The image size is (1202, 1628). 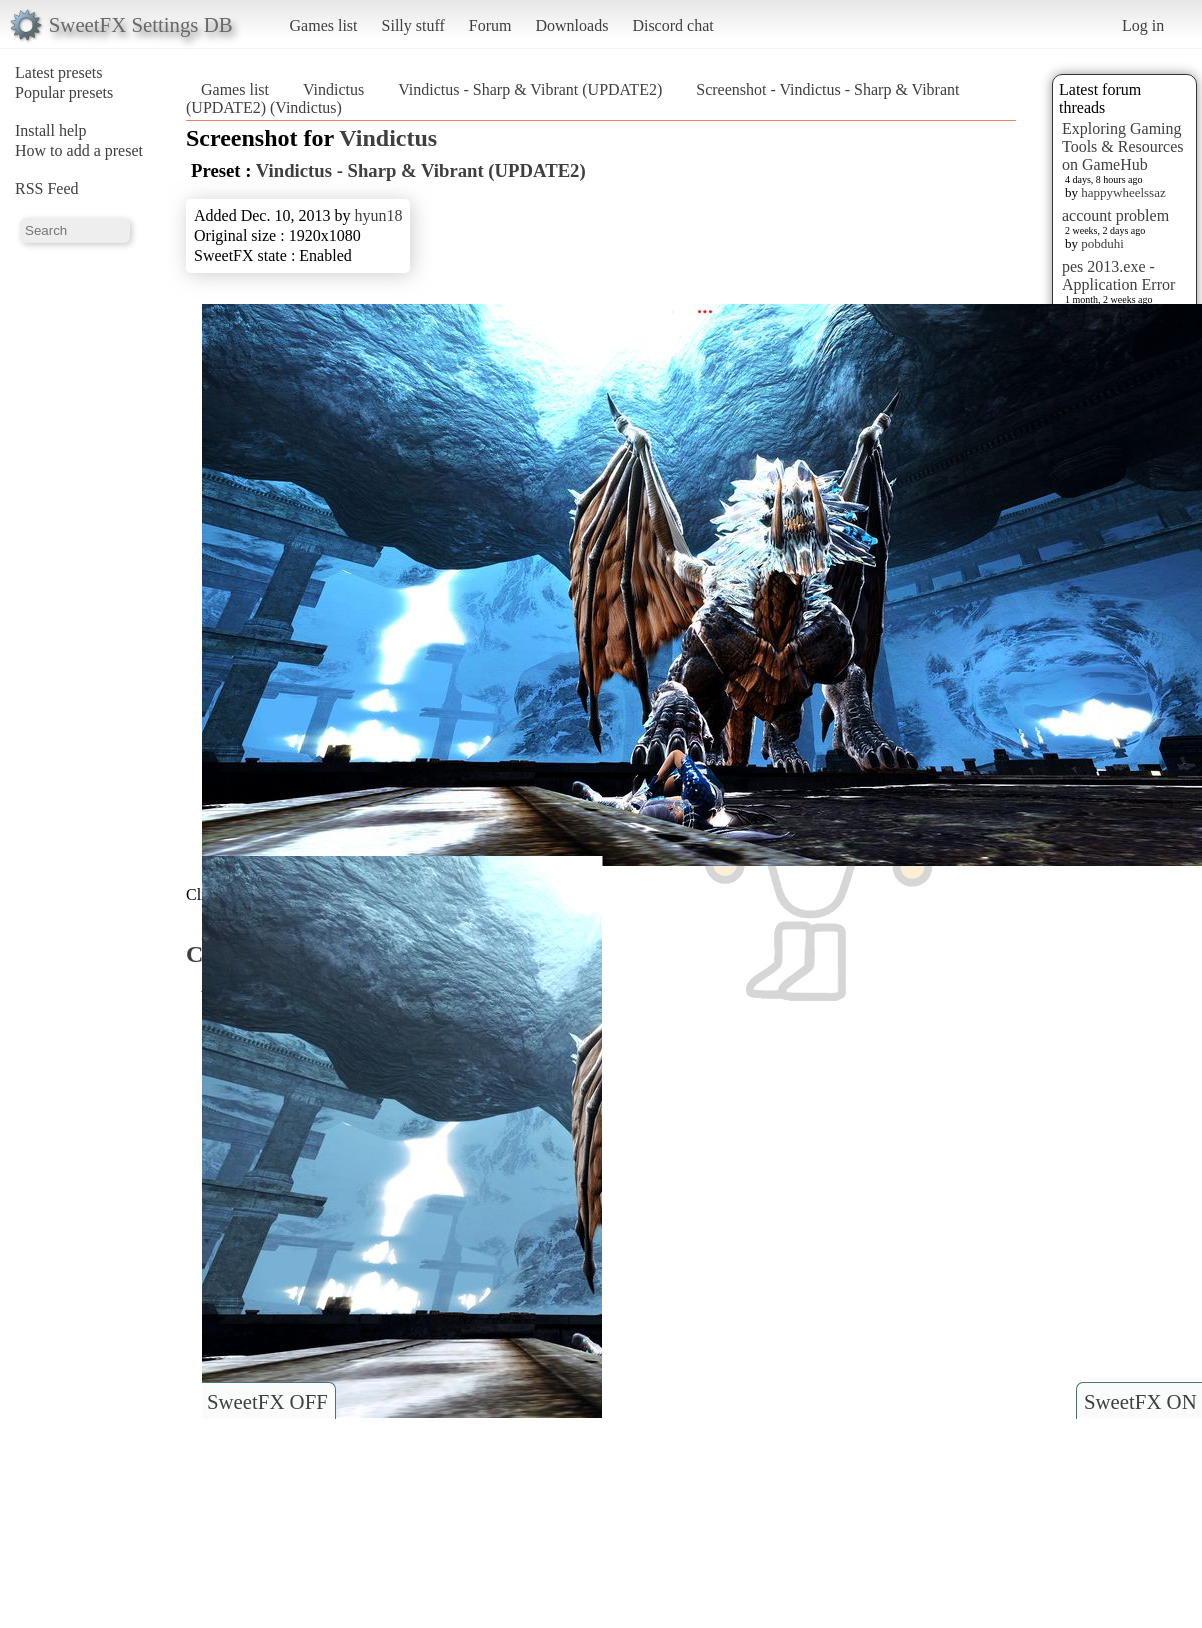 I want to click on RSS Feed, so click(x=47, y=188).